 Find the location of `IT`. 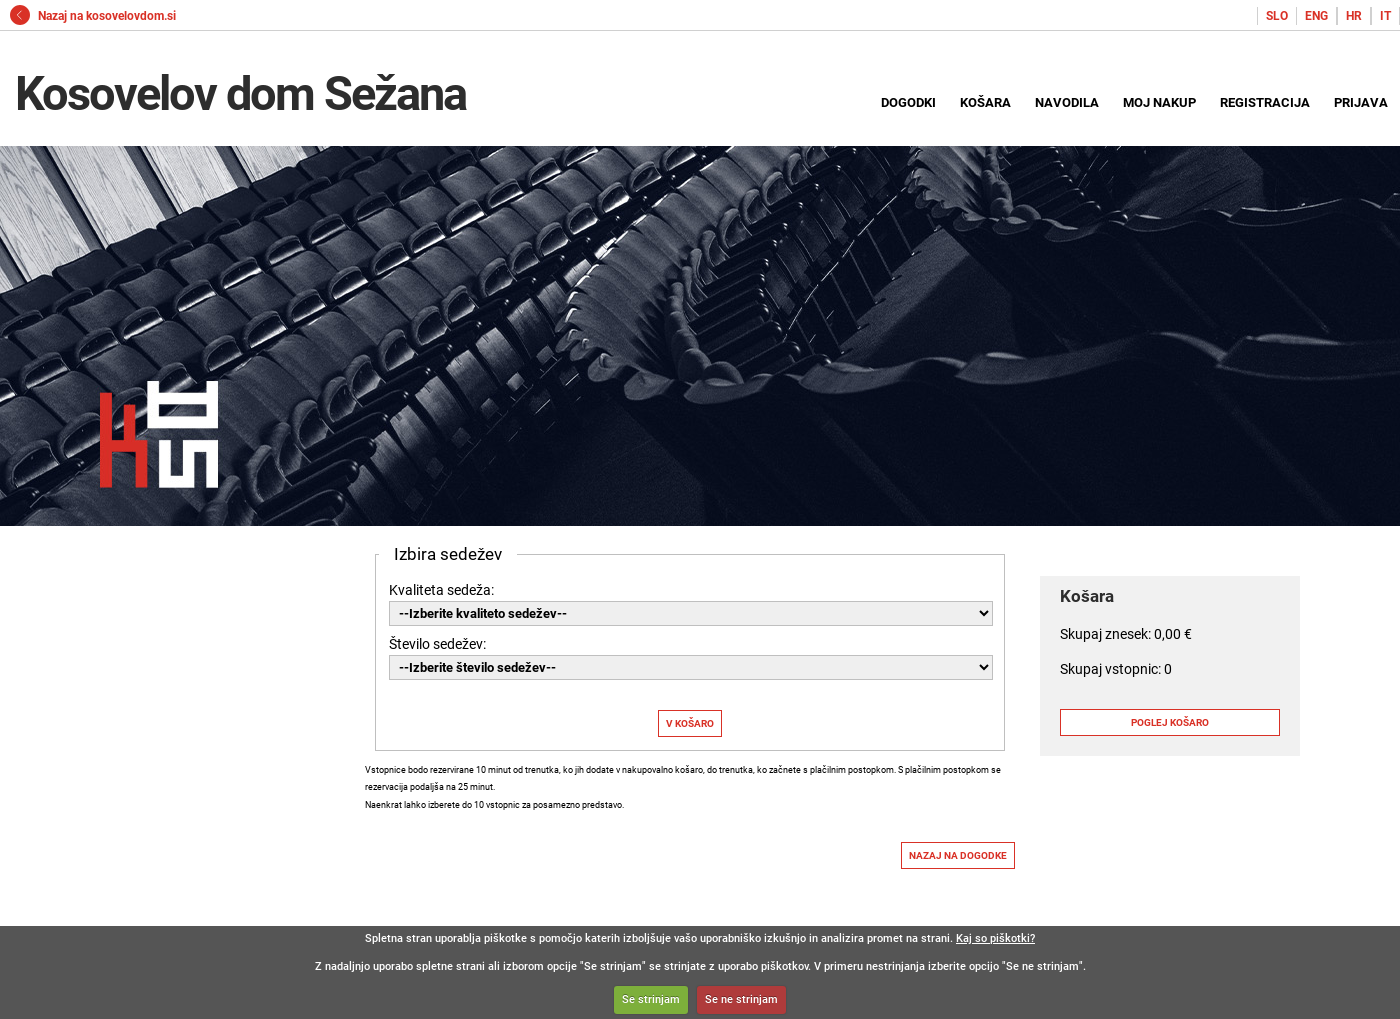

IT is located at coordinates (1385, 16).